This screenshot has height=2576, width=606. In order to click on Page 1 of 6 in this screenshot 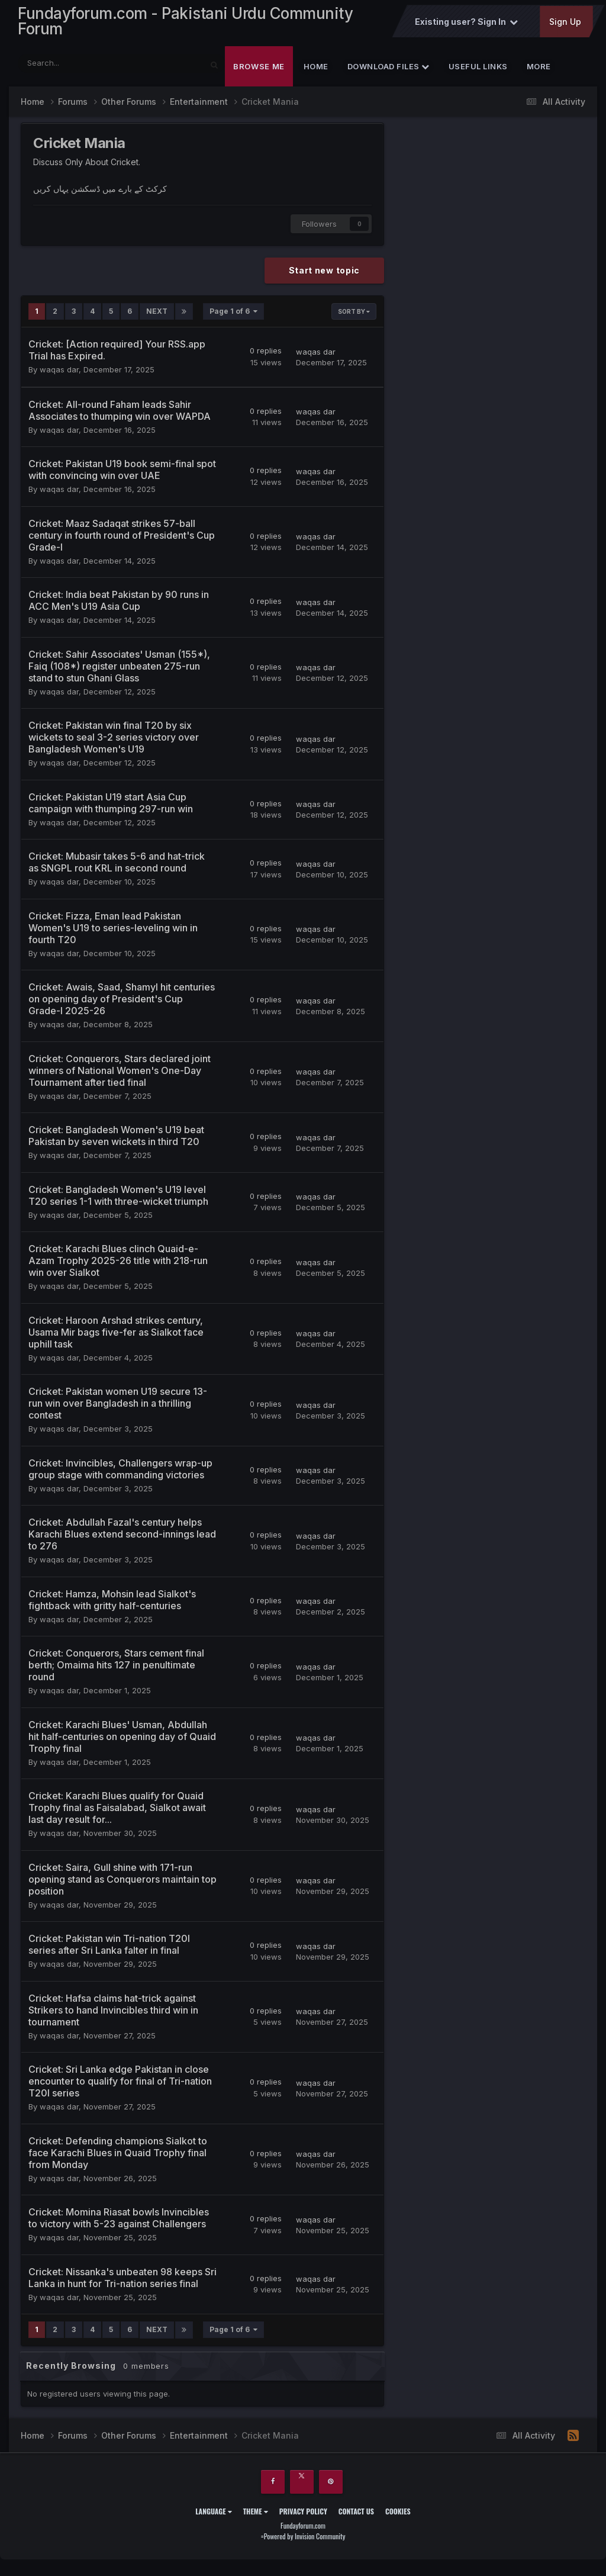, I will do `click(233, 315)`.